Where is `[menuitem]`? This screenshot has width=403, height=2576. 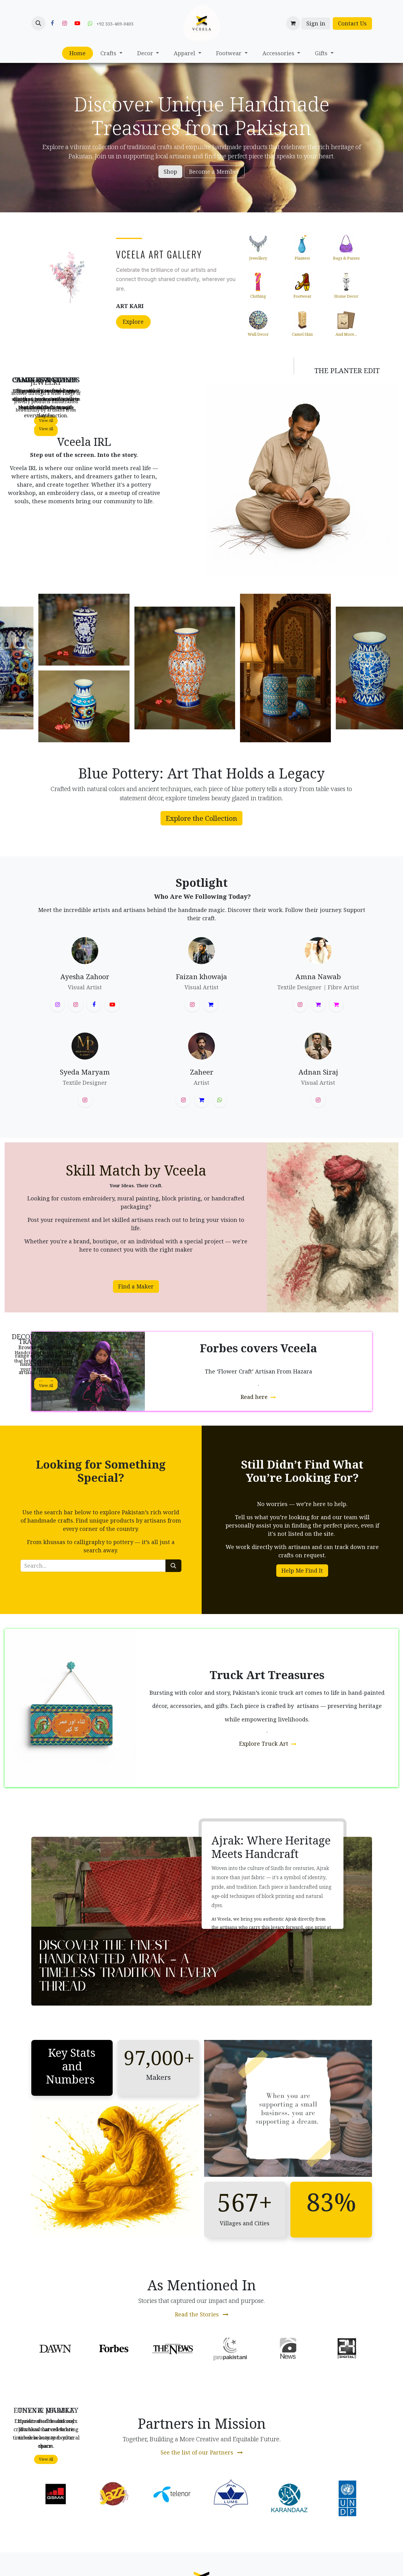 [menuitem] is located at coordinates (77, 53).